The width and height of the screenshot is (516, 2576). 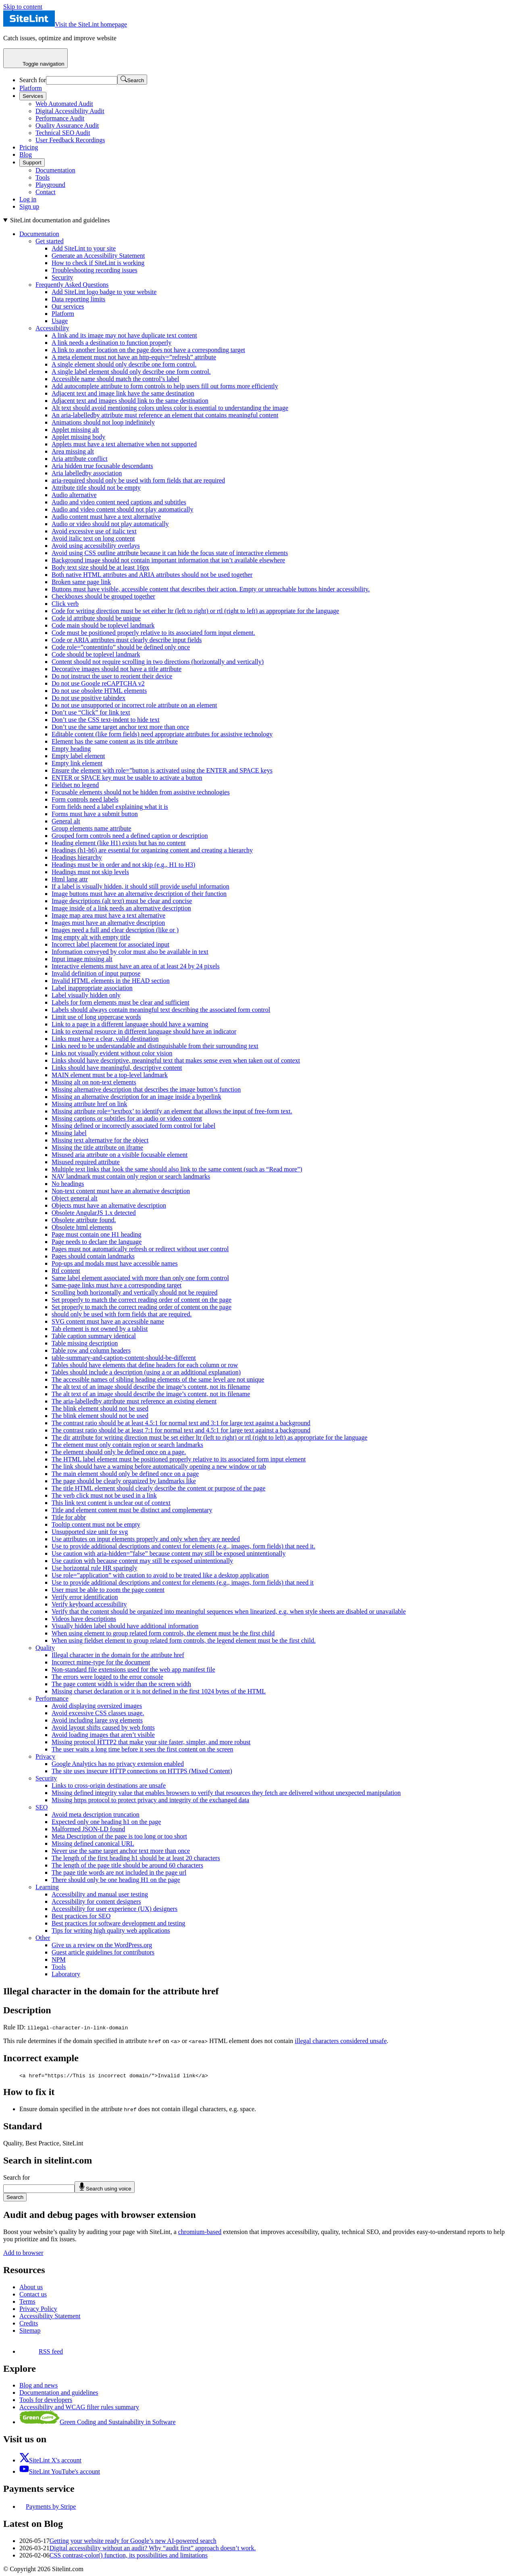 What do you see at coordinates (161, 1009) in the screenshot?
I see `Labels should always contain meaningful text describing the associated form control` at bounding box center [161, 1009].